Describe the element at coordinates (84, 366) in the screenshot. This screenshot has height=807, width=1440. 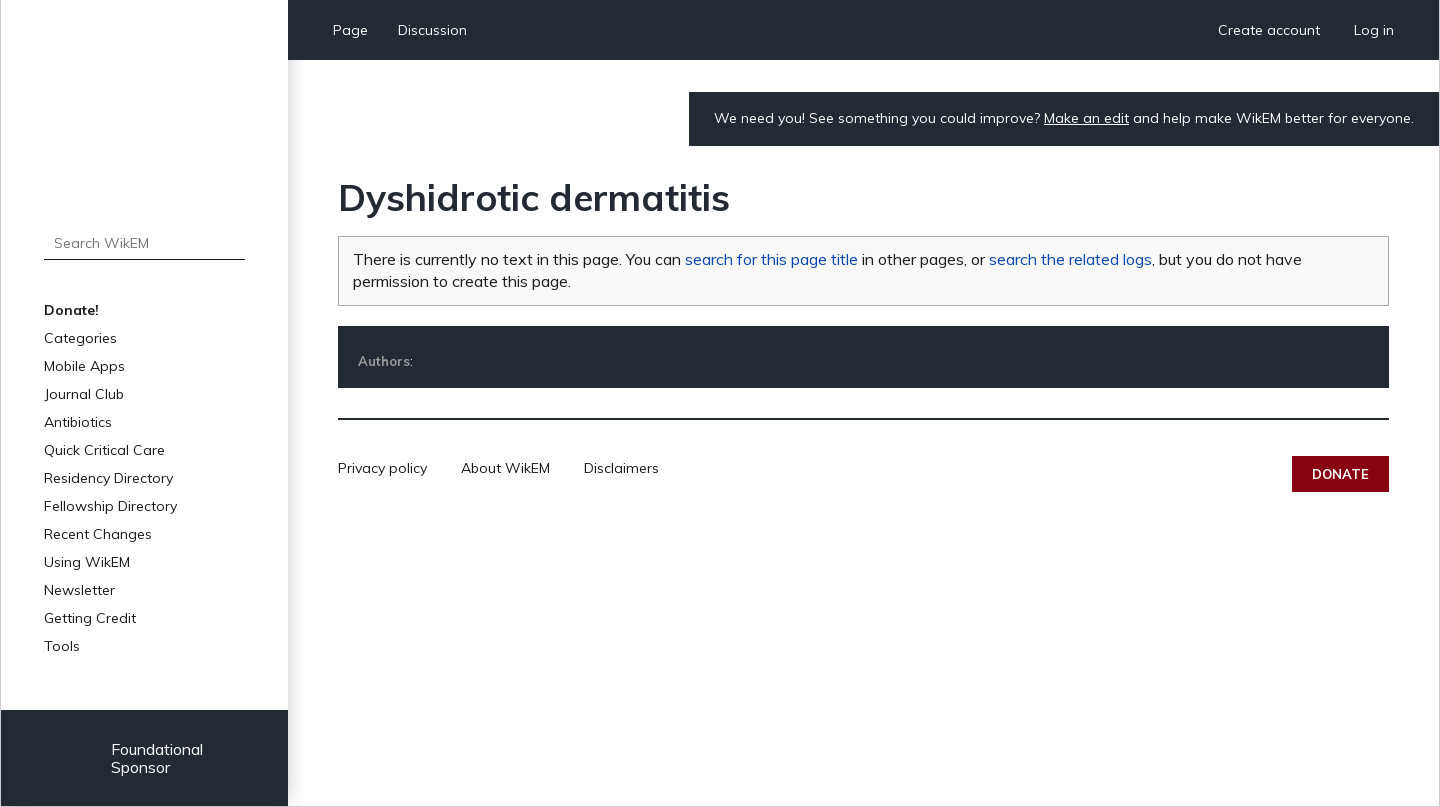
I see `Mobile Apps` at that location.